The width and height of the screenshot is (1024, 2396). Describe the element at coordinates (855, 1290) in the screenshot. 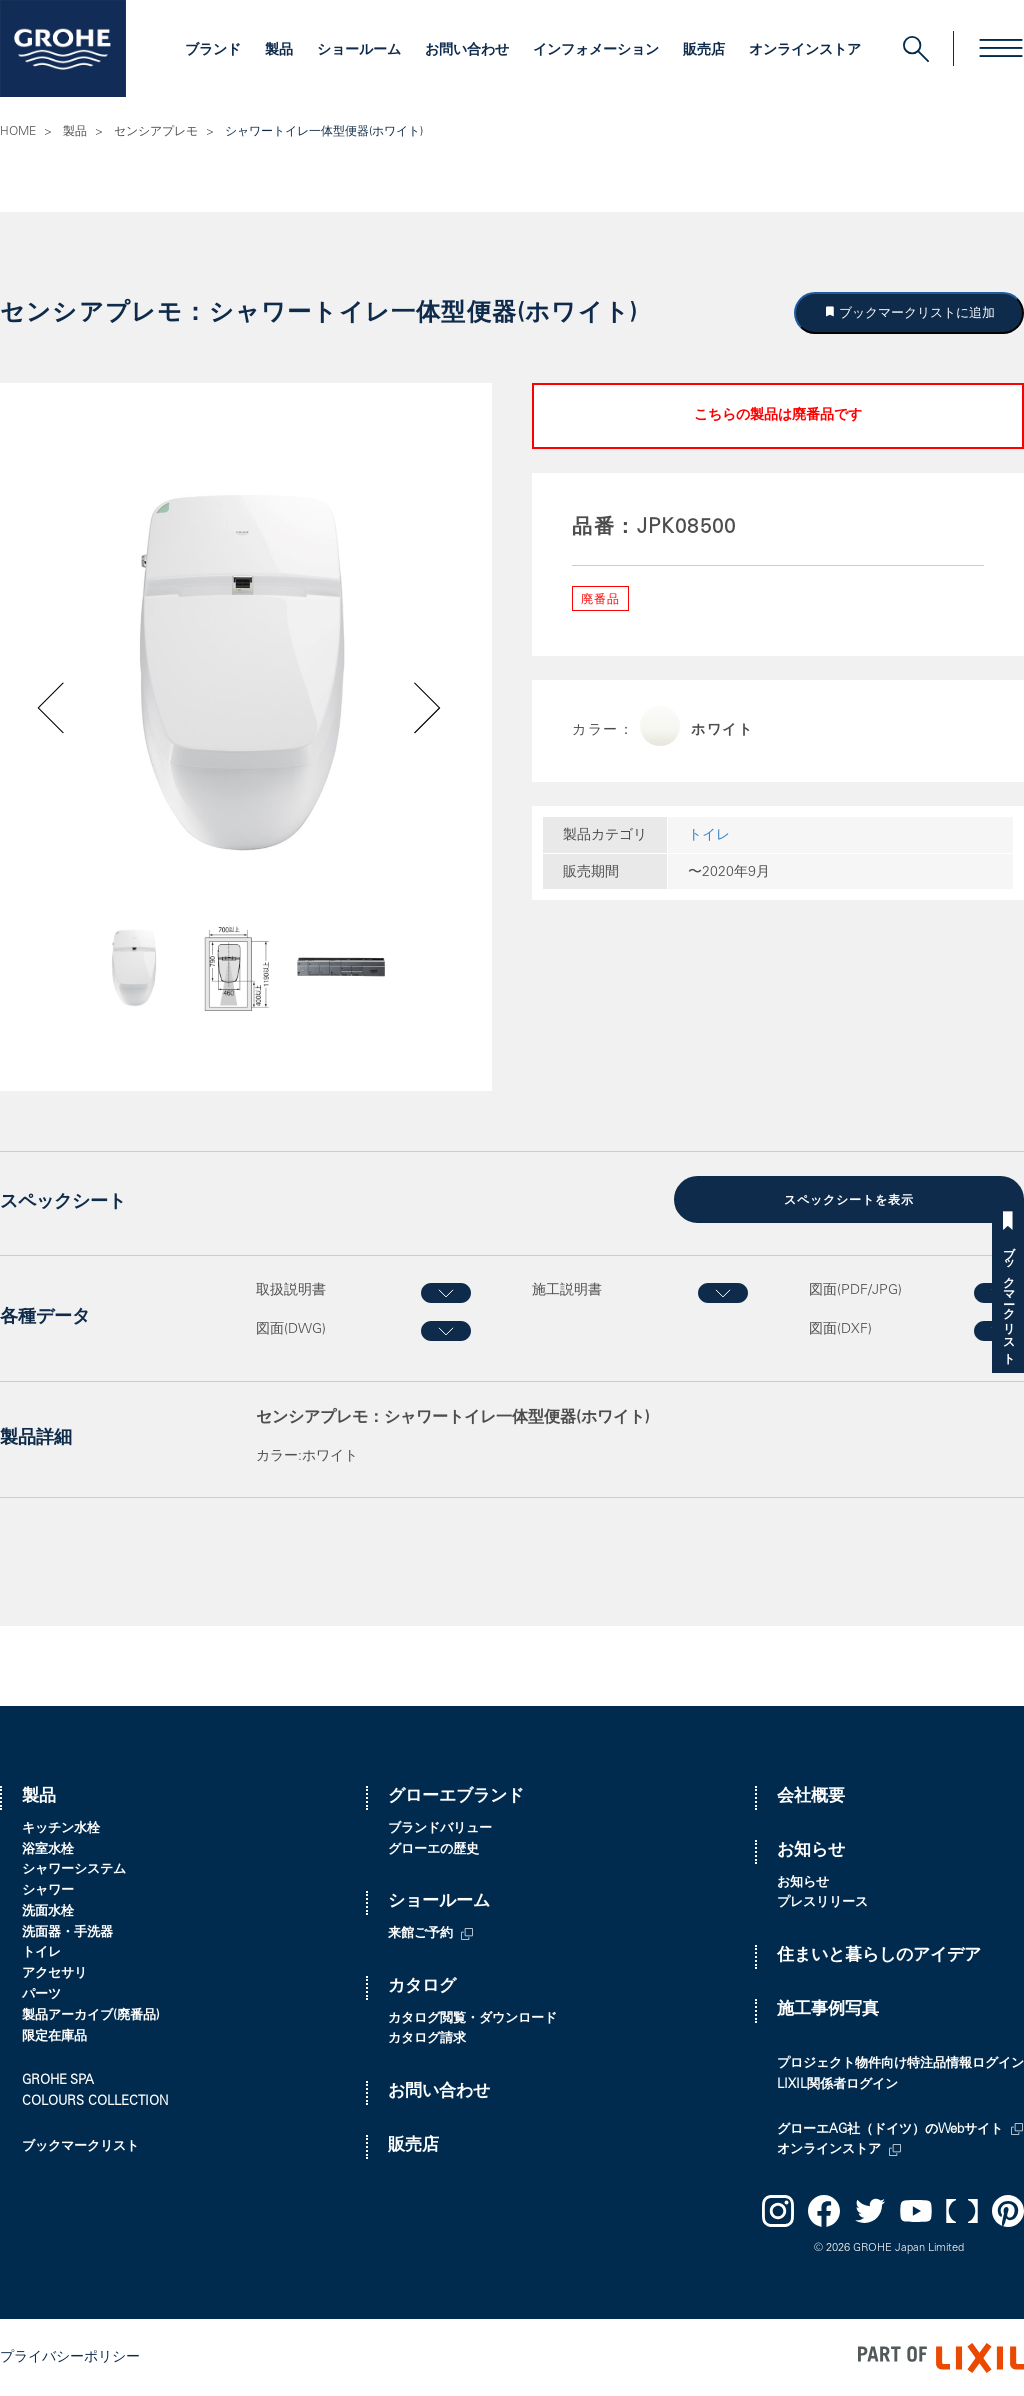

I see `図面(PDF/JPG)` at that location.